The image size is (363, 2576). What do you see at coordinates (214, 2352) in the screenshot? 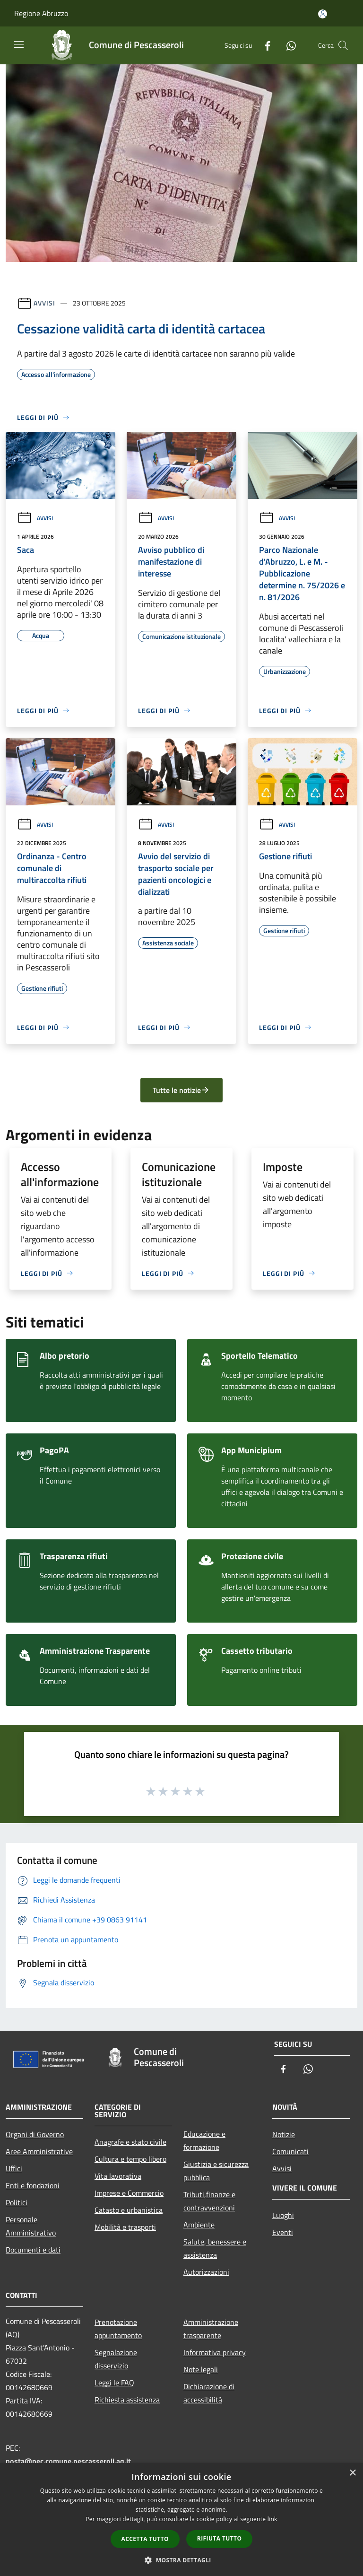
I see `Informativa privacy` at bounding box center [214, 2352].